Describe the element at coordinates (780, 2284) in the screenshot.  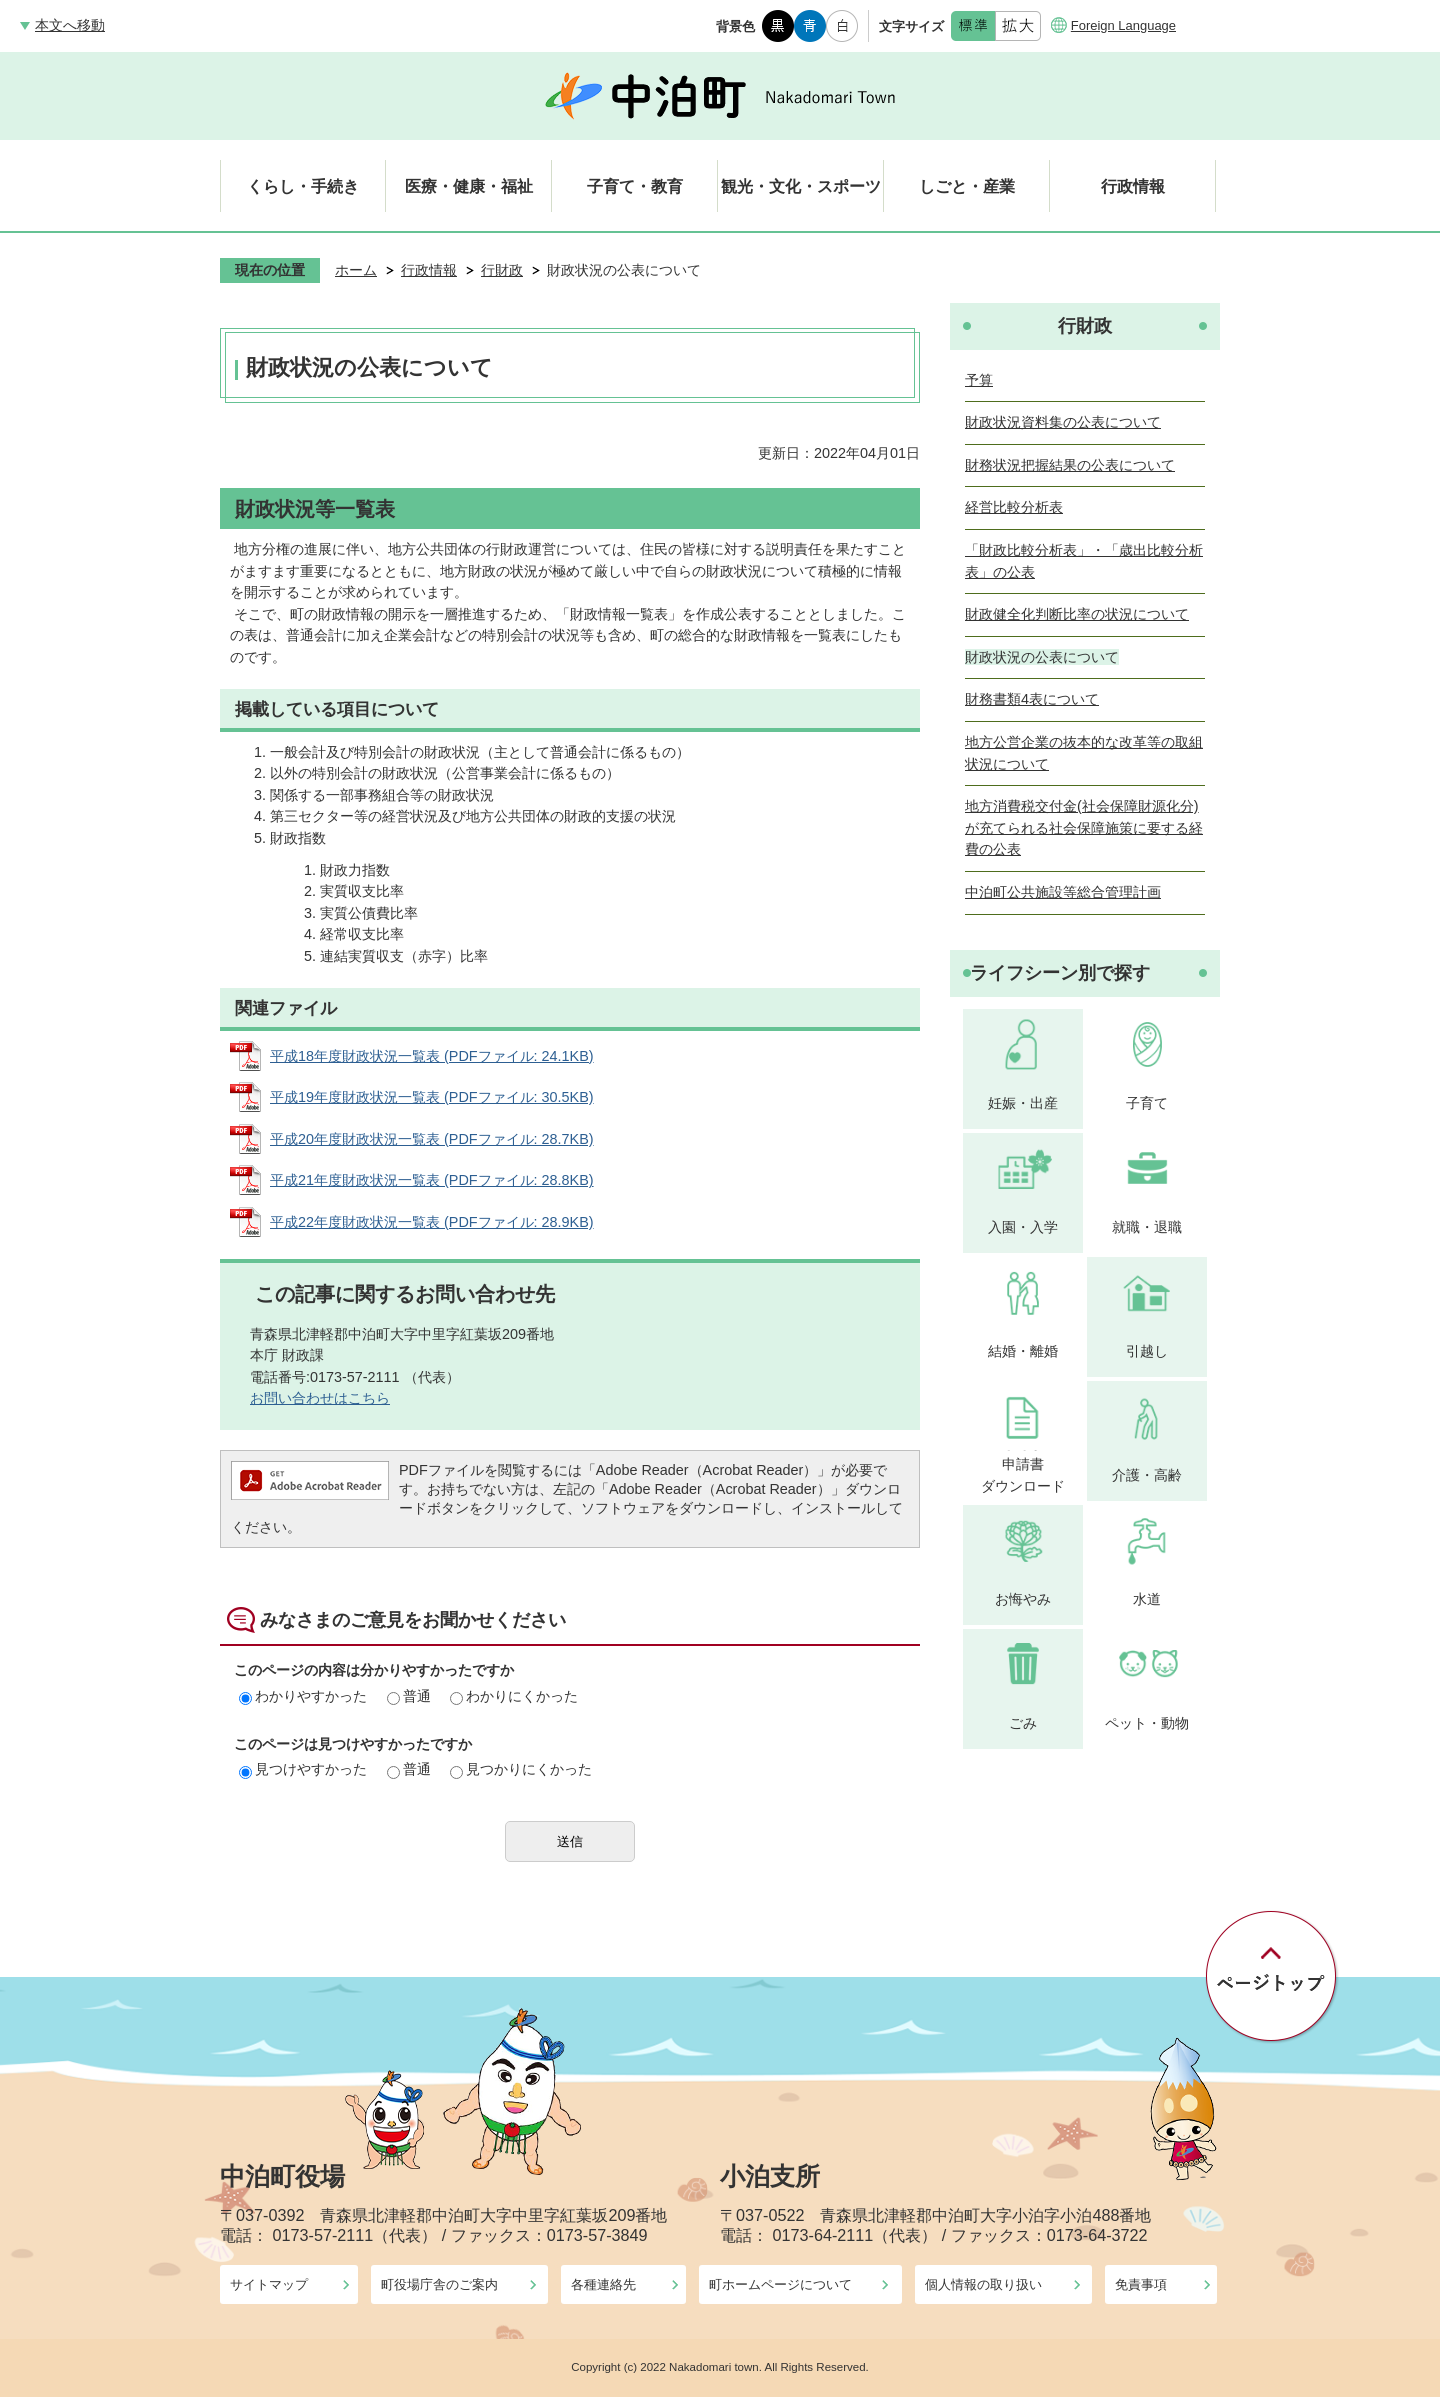
I see `町ホームページについて` at that location.